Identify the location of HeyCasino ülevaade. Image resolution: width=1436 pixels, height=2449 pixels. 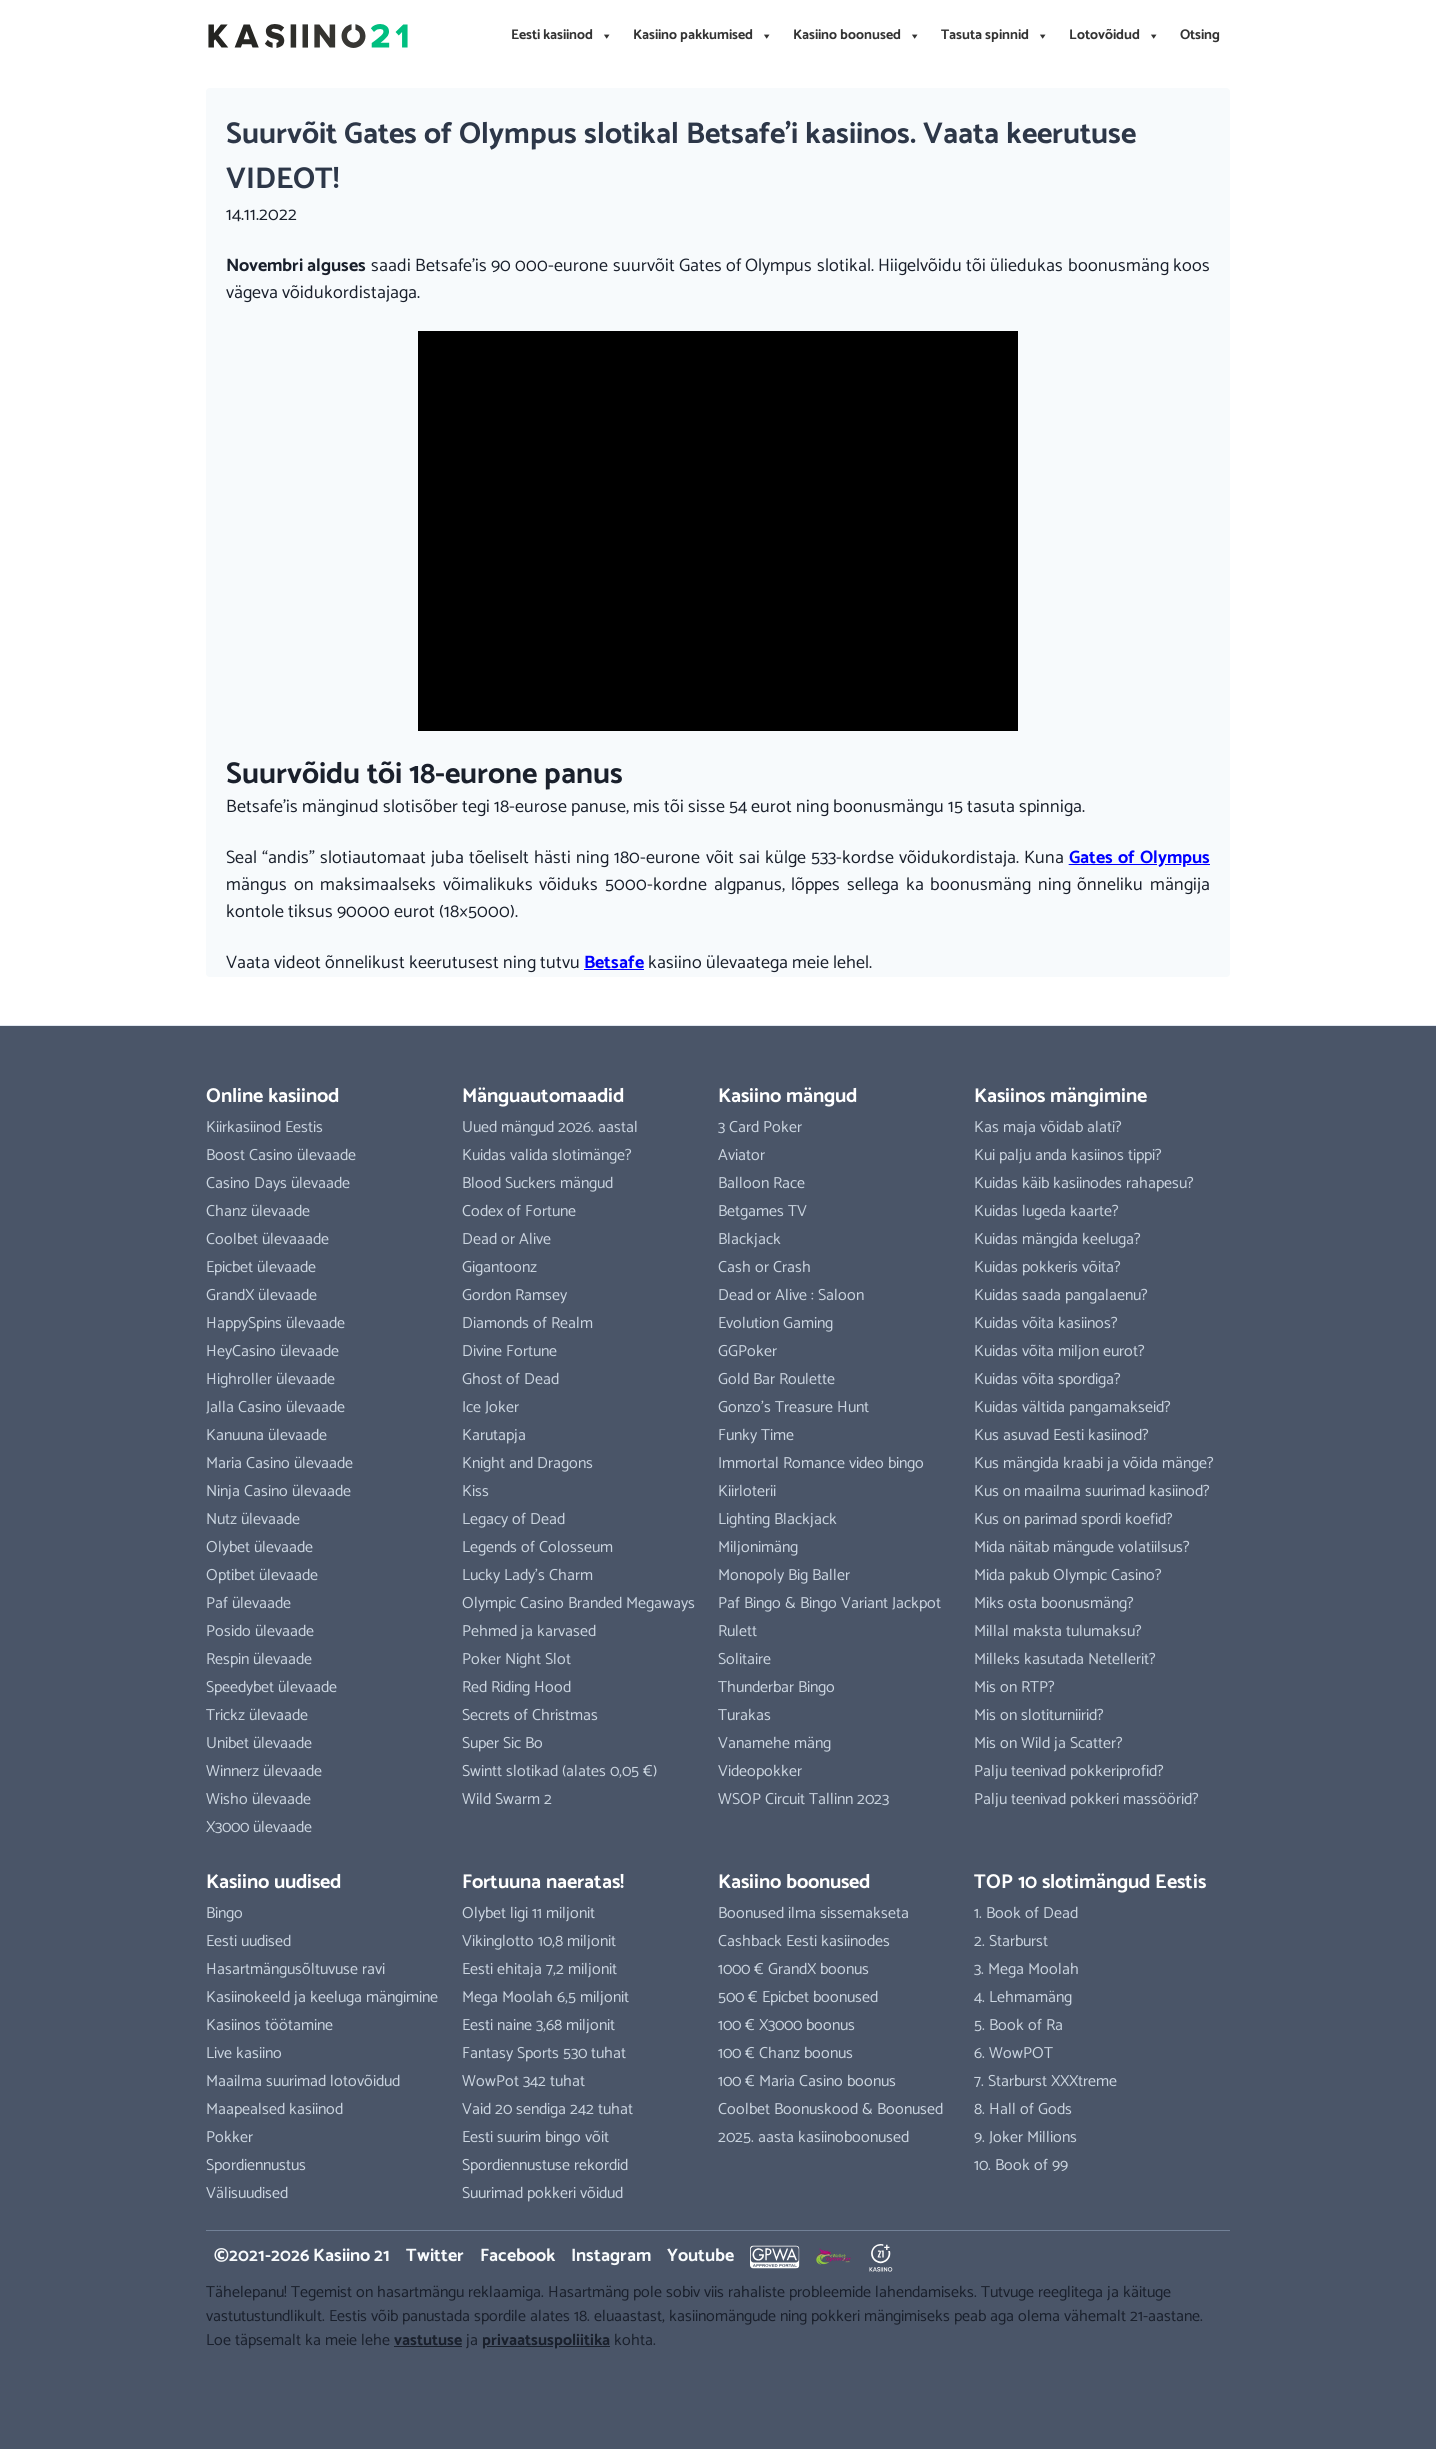
(272, 1351).